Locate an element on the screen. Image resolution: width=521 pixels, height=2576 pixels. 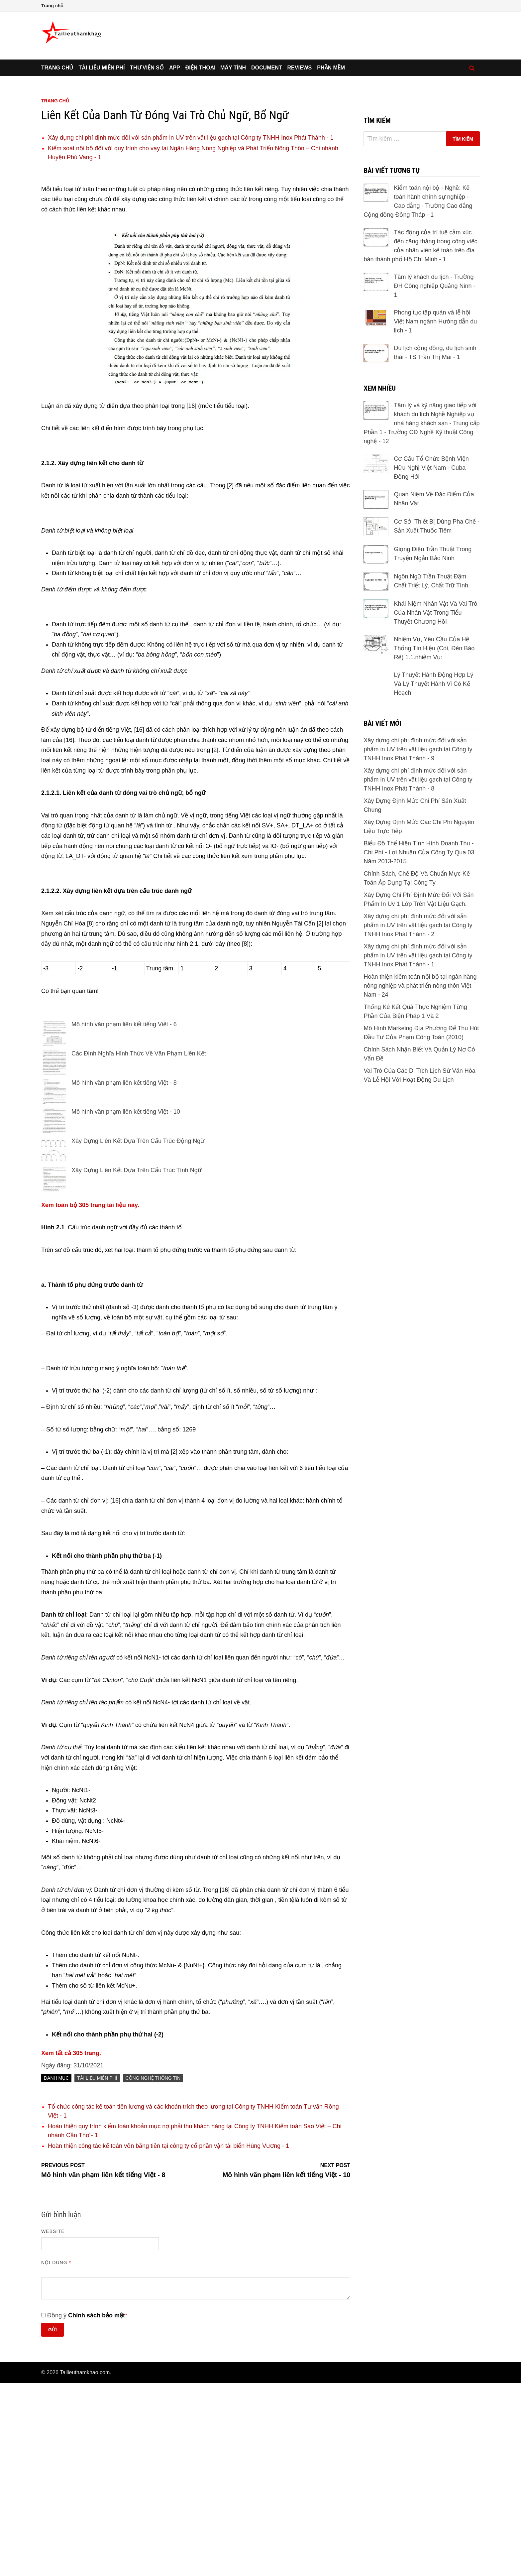
Chính sách bảo mật is located at coordinates (96, 2508).